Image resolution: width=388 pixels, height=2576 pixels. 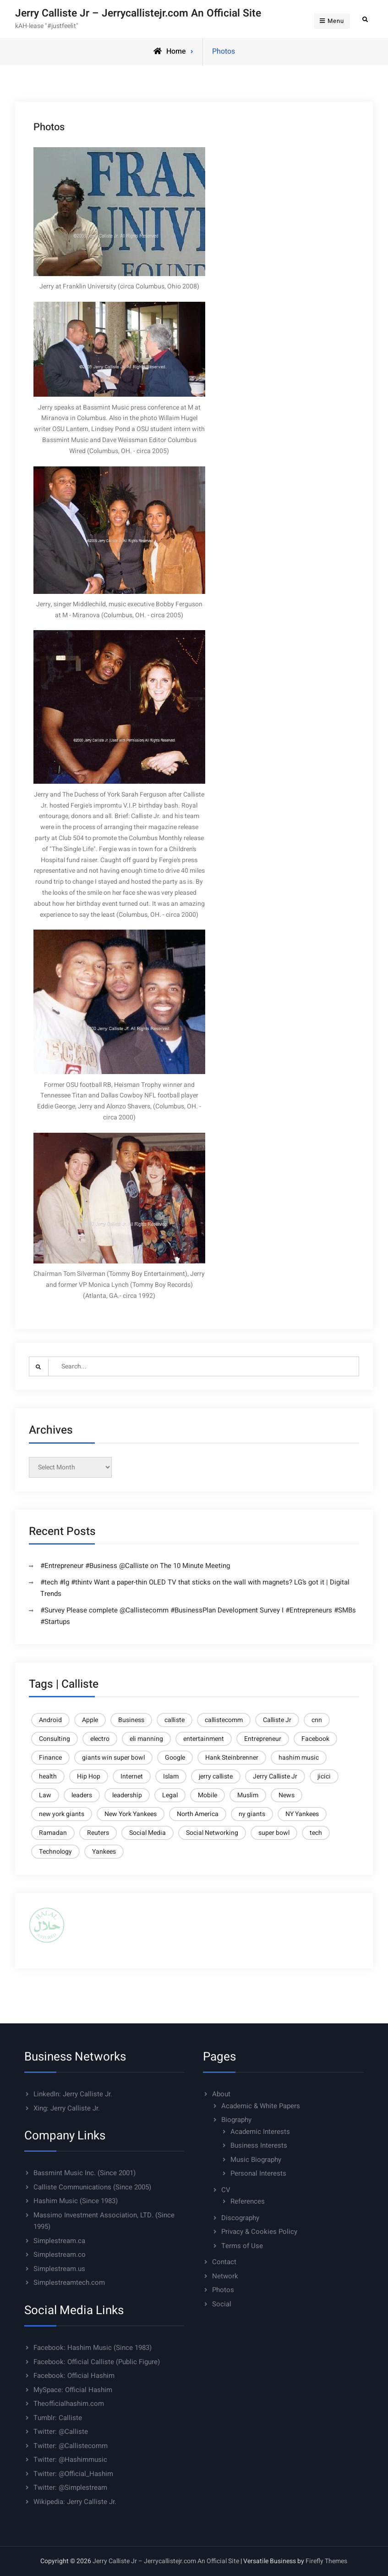 I want to click on Hank Steinbrenner [Hank Steinbrenner (4 items)], so click(x=231, y=1757).